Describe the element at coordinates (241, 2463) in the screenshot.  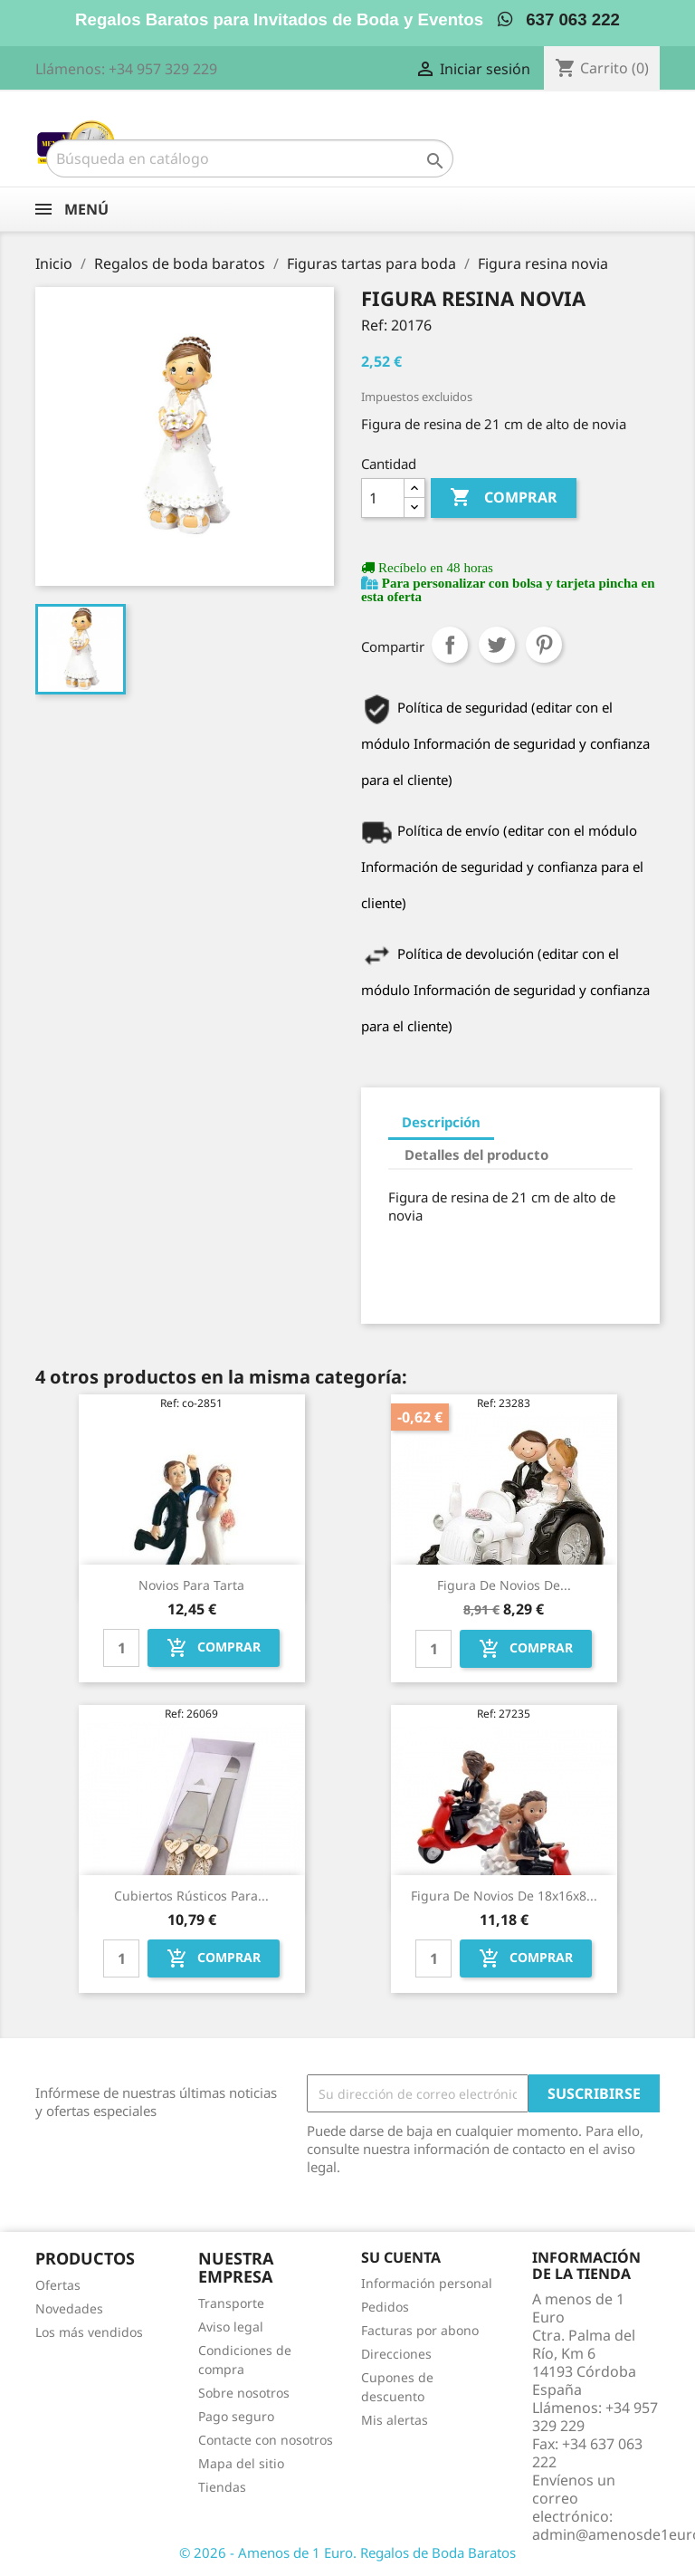
I see `Mapa del sitio` at that location.